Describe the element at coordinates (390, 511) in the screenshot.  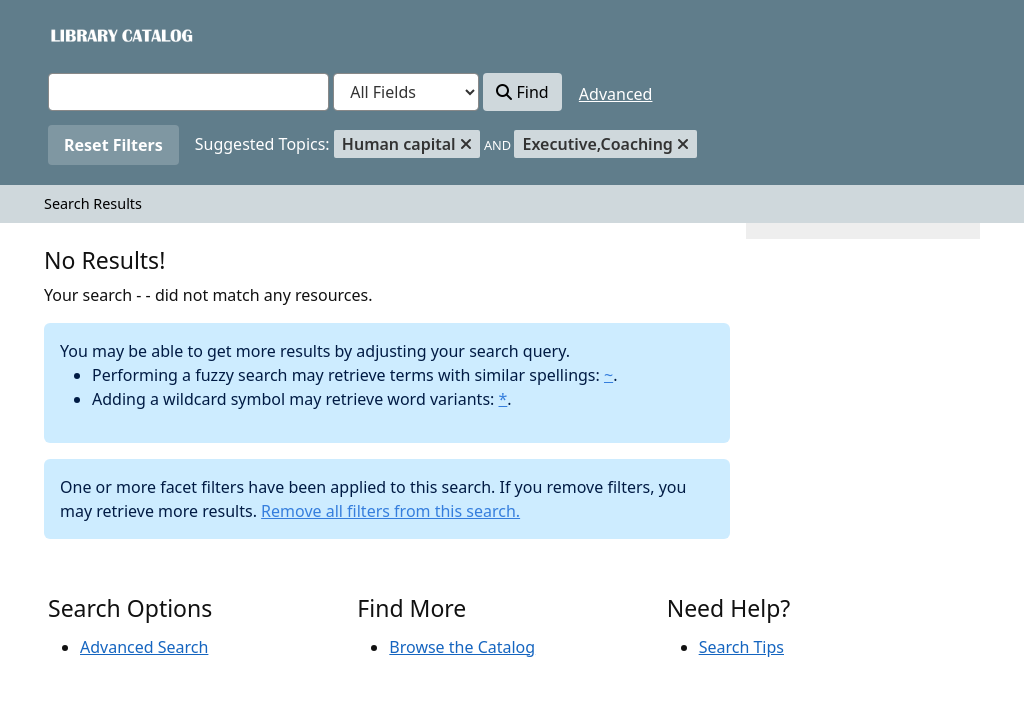
I see `Remove all filters from this search.` at that location.